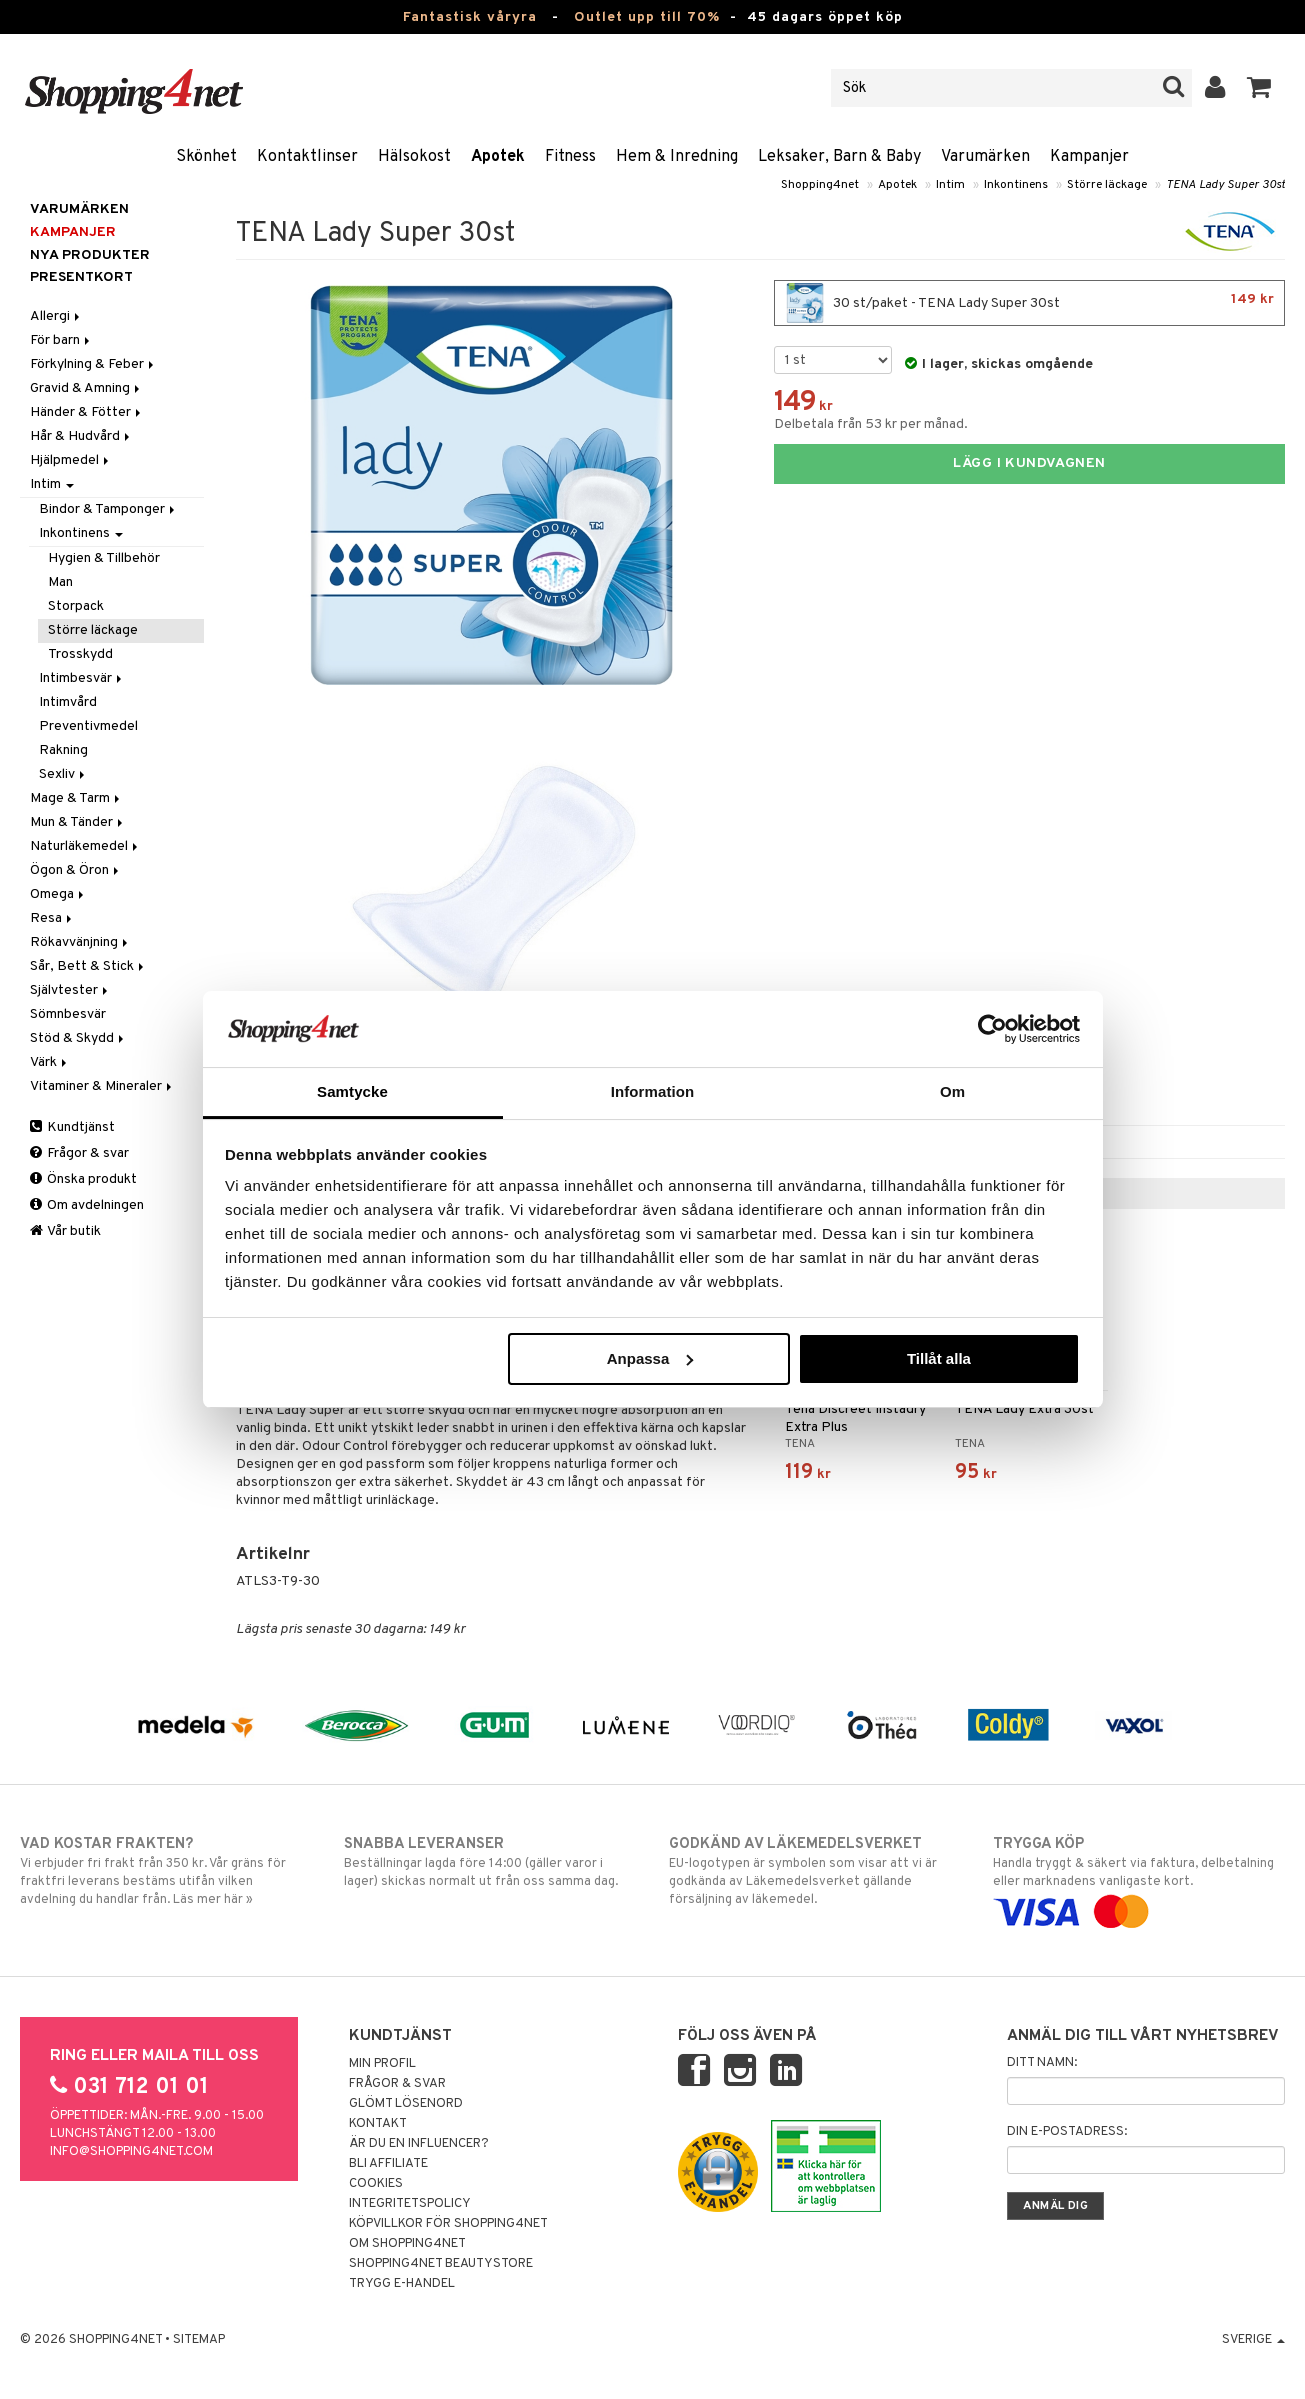 The image size is (1305, 2399). Describe the element at coordinates (90, 255) in the screenshot. I see `Nya produkter` at that location.